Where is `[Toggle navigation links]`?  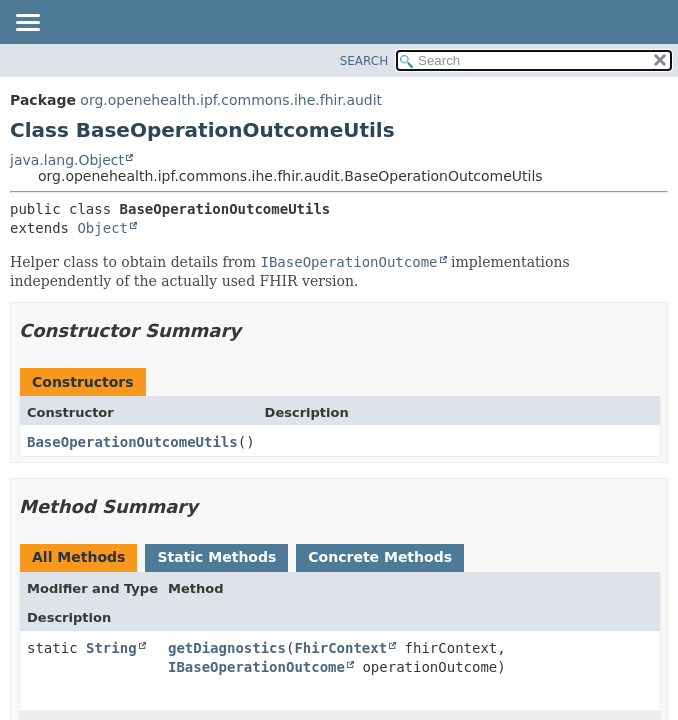
[Toggle navigation links] is located at coordinates (27, 24).